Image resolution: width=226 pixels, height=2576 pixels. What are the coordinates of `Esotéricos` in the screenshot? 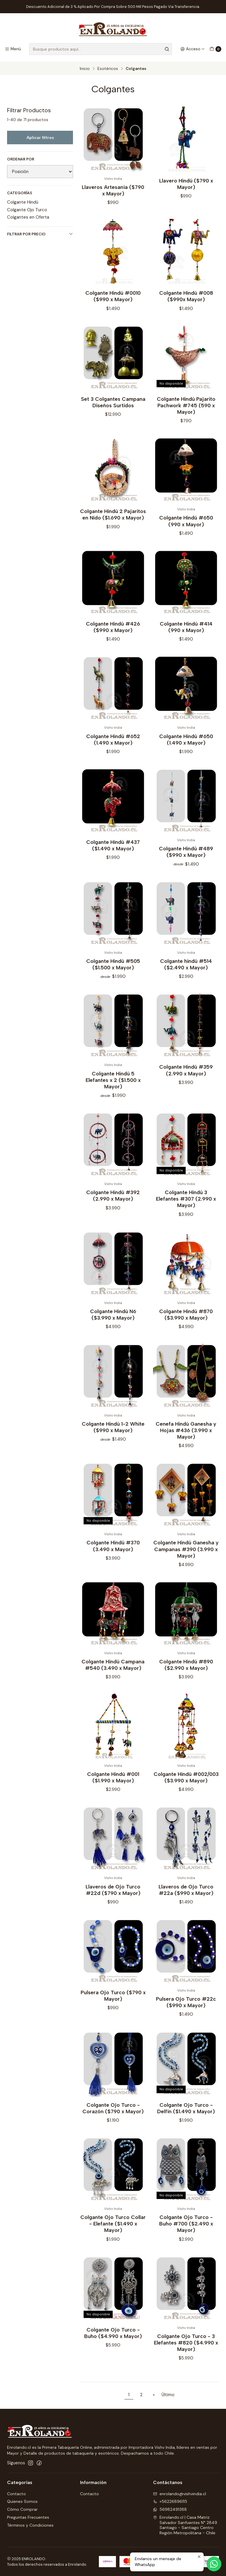 It's located at (107, 69).